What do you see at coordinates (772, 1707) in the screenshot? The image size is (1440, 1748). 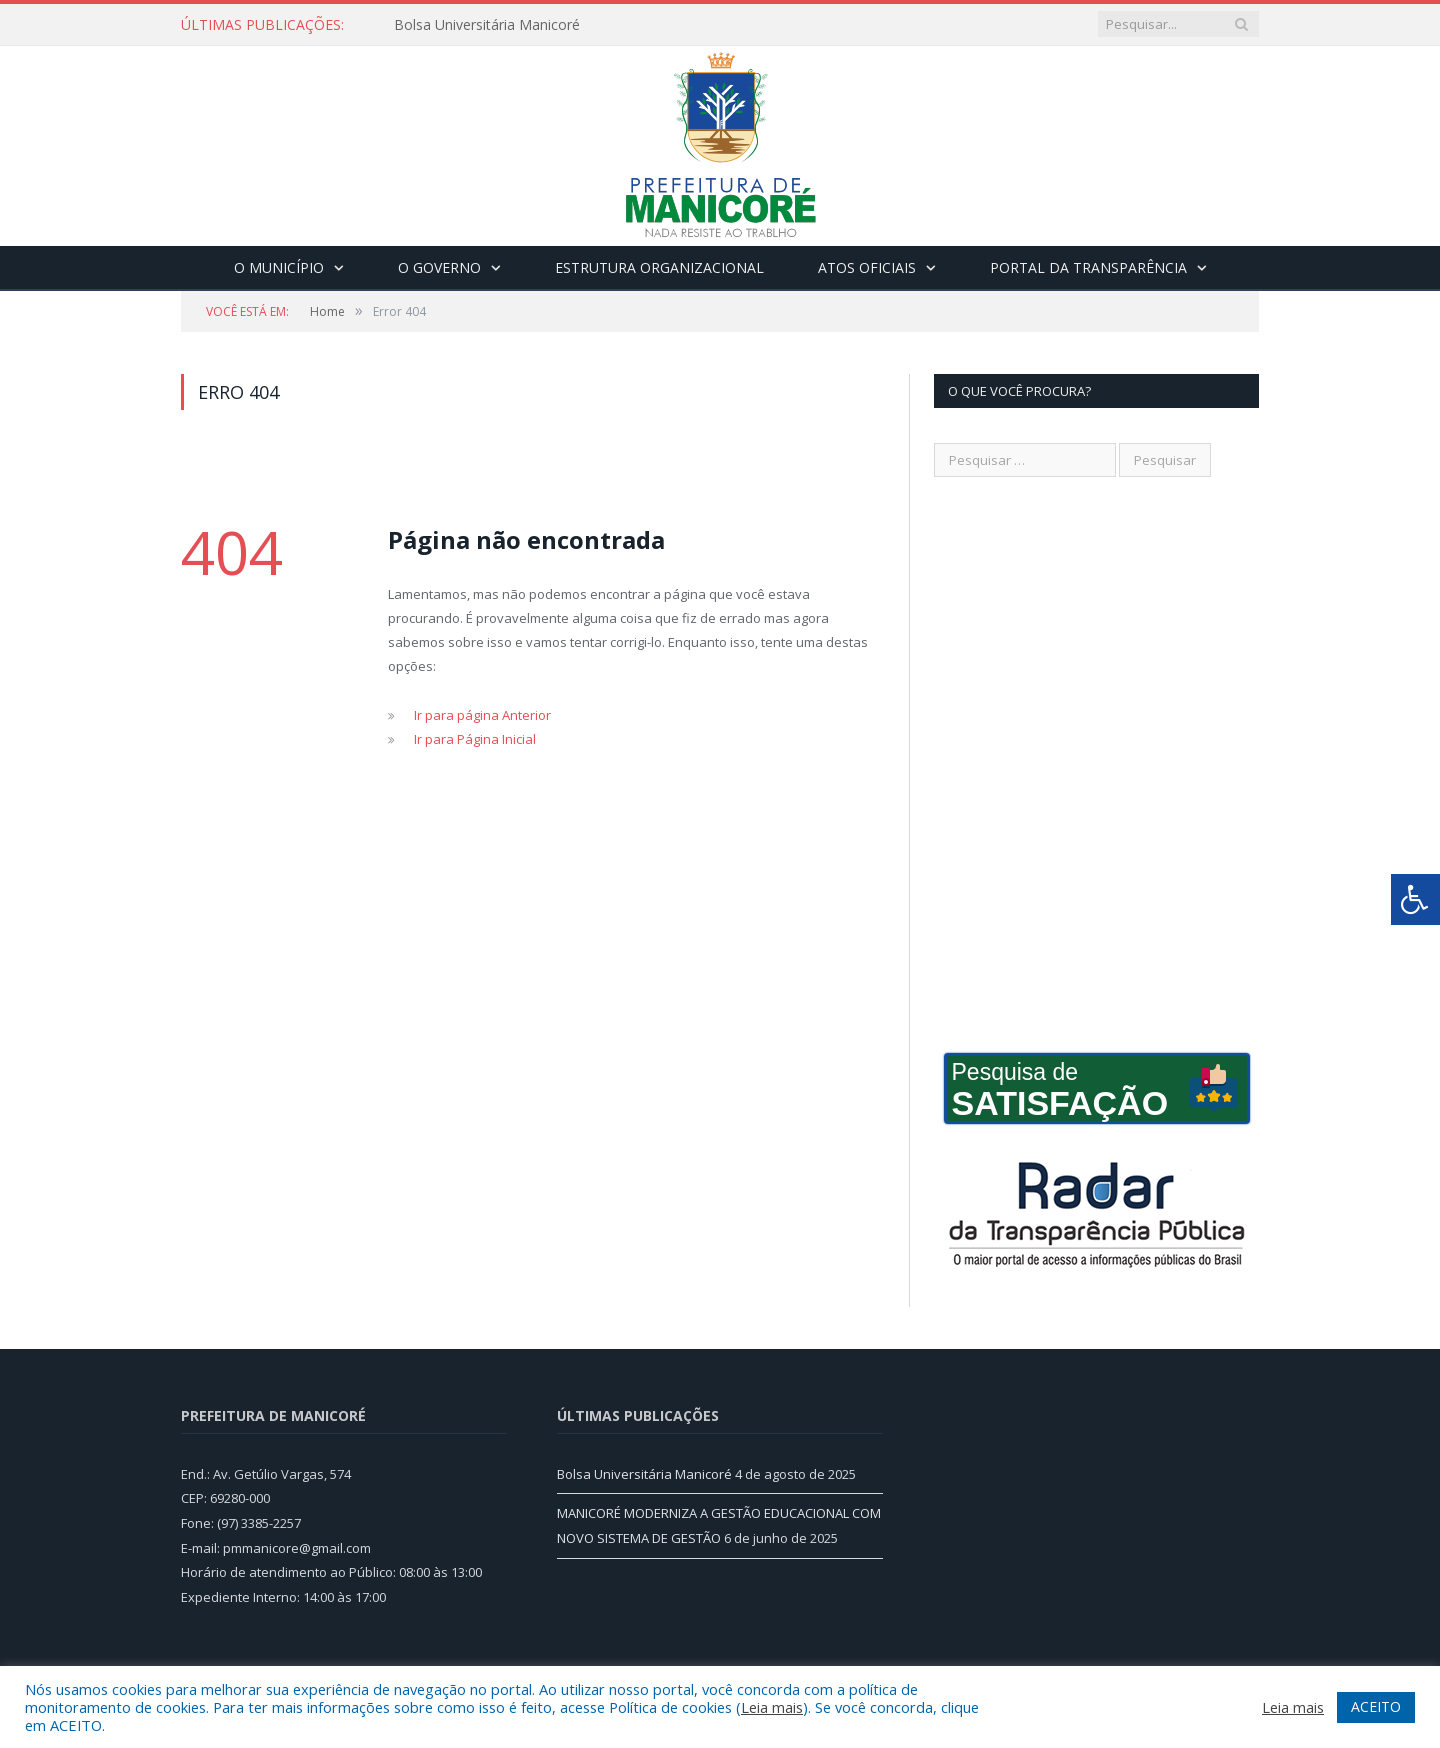 I see `Leia mais` at bounding box center [772, 1707].